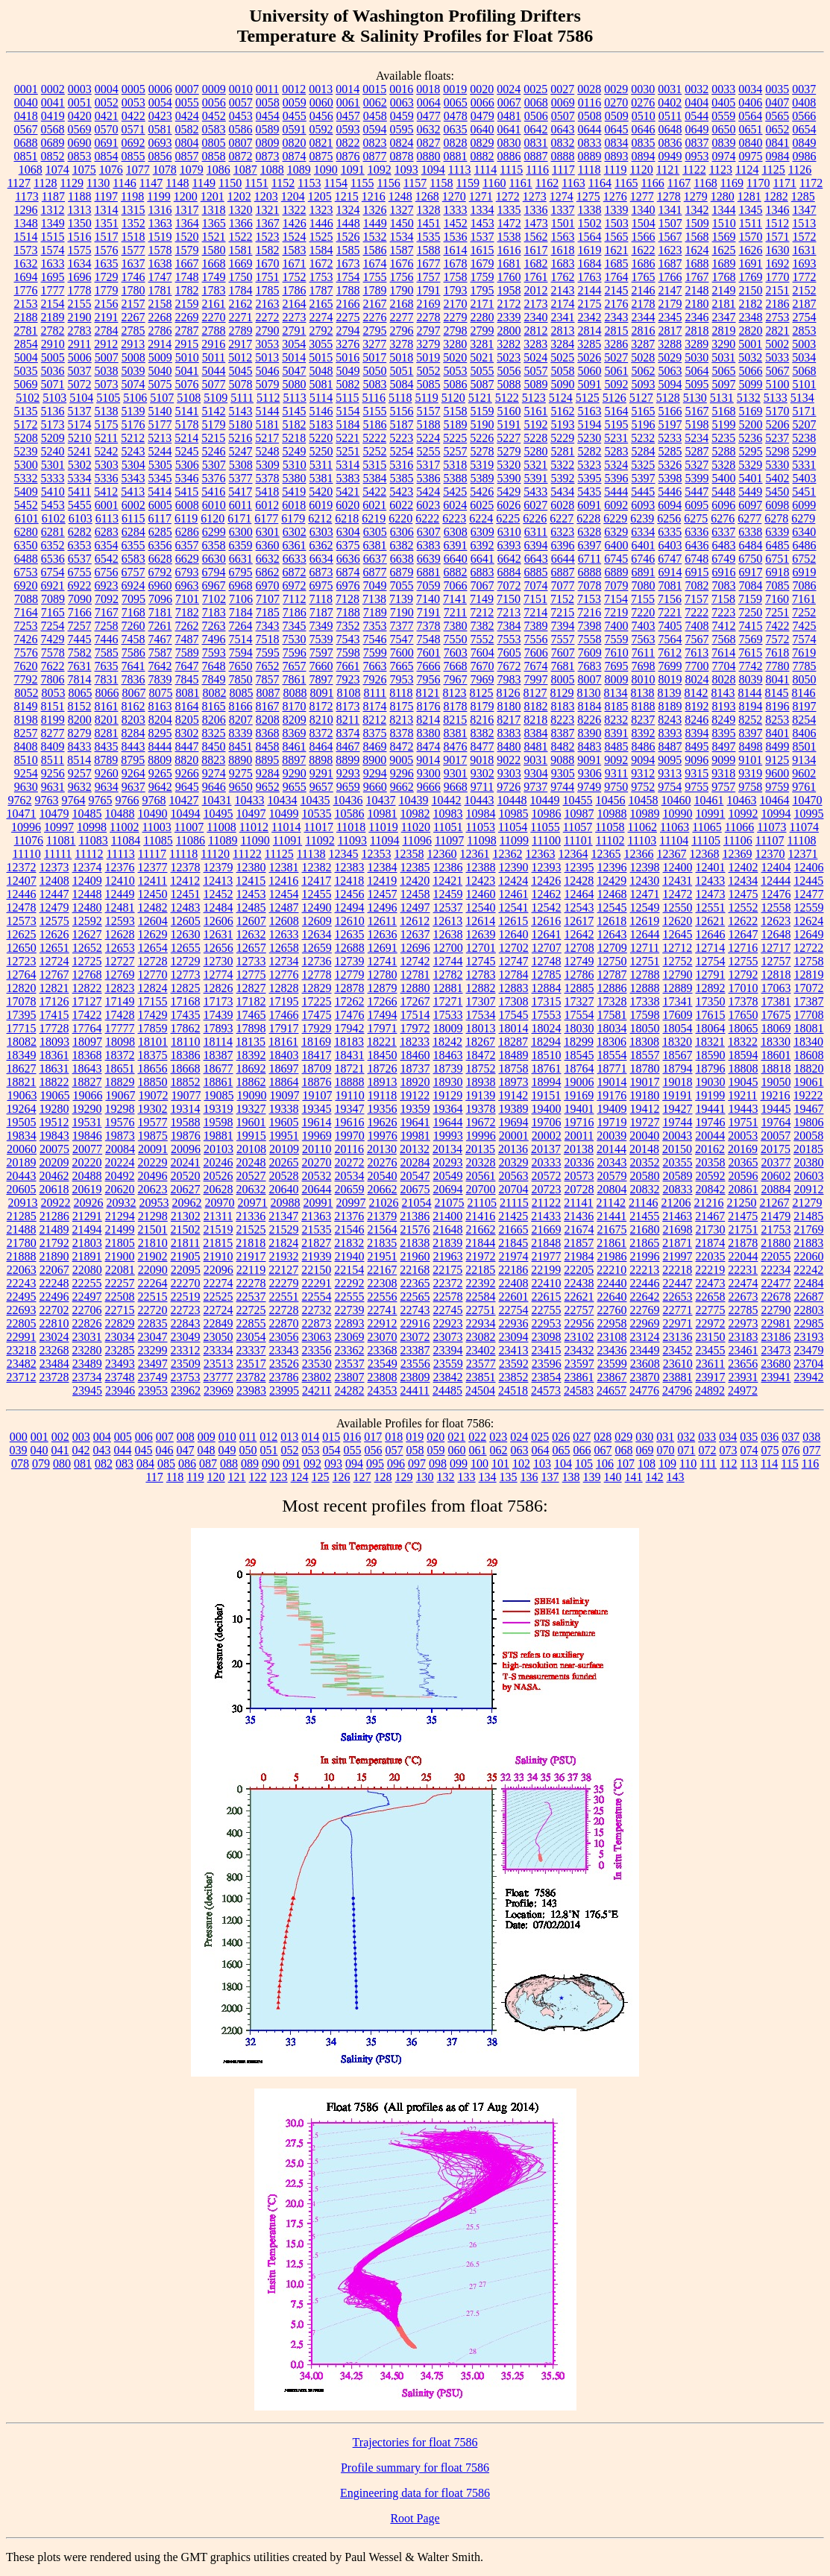 Image resolution: width=830 pixels, height=2576 pixels. I want to click on 5280, so click(536, 451).